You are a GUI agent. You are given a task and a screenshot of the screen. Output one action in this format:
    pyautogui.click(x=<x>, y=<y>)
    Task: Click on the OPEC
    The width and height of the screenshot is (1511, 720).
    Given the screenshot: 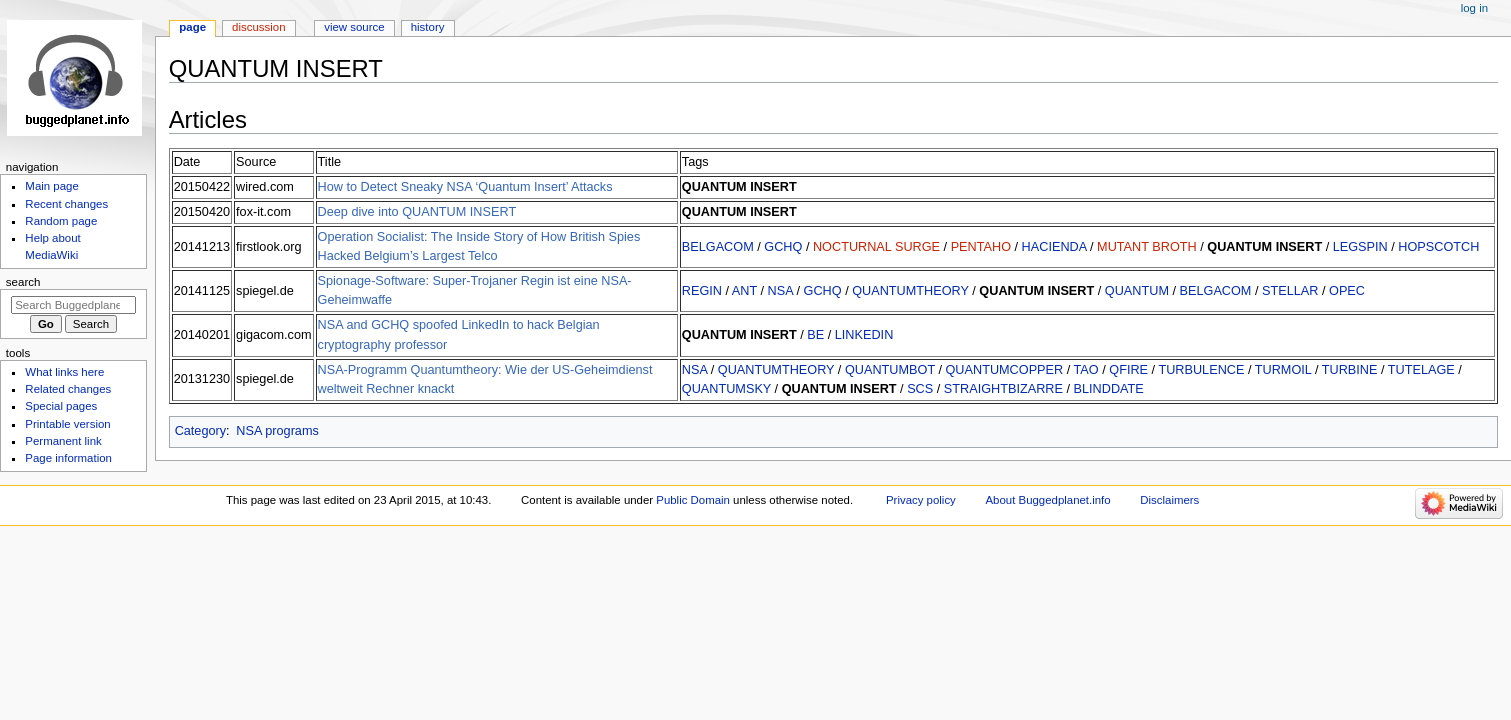 What is the action you would take?
    pyautogui.click(x=1347, y=291)
    